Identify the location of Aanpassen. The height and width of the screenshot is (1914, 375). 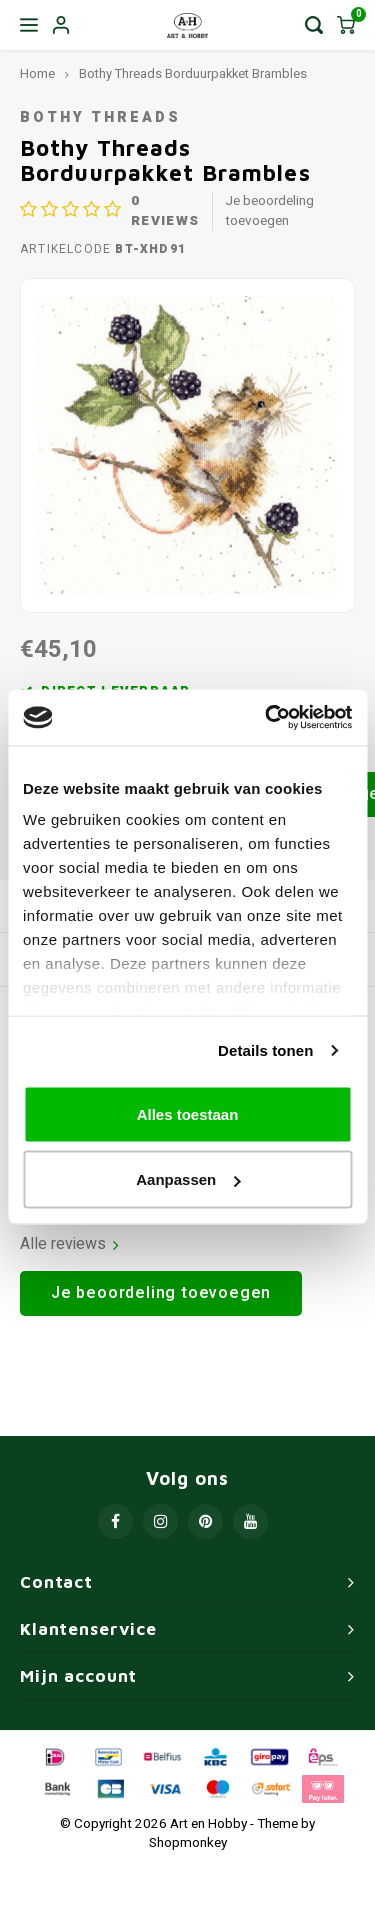
(188, 1179).